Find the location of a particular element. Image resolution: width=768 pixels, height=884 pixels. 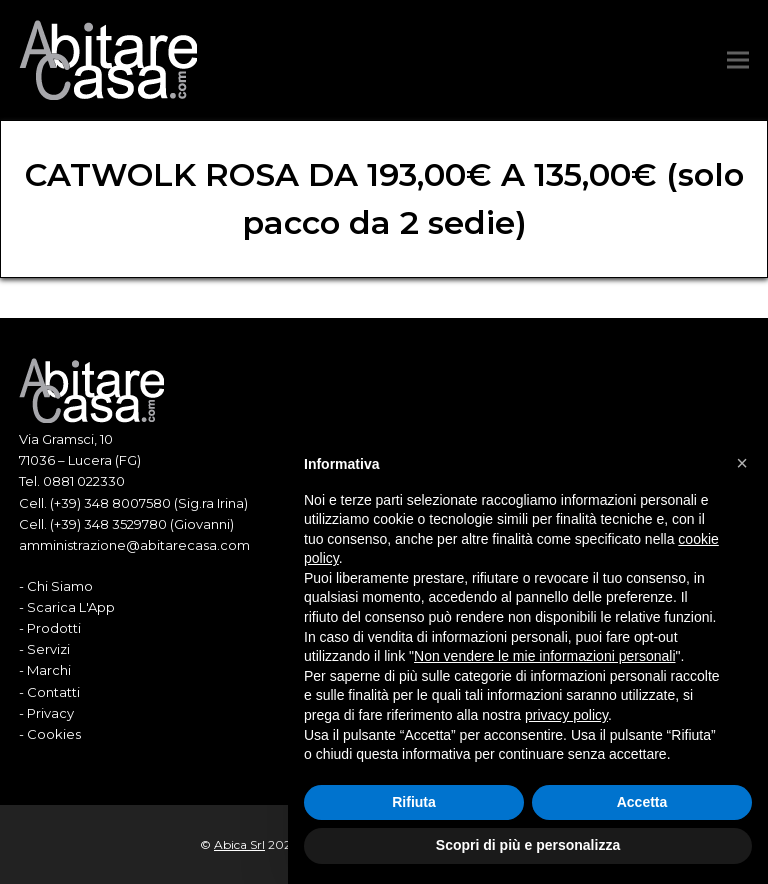

0881 022330 is located at coordinates (84, 481).